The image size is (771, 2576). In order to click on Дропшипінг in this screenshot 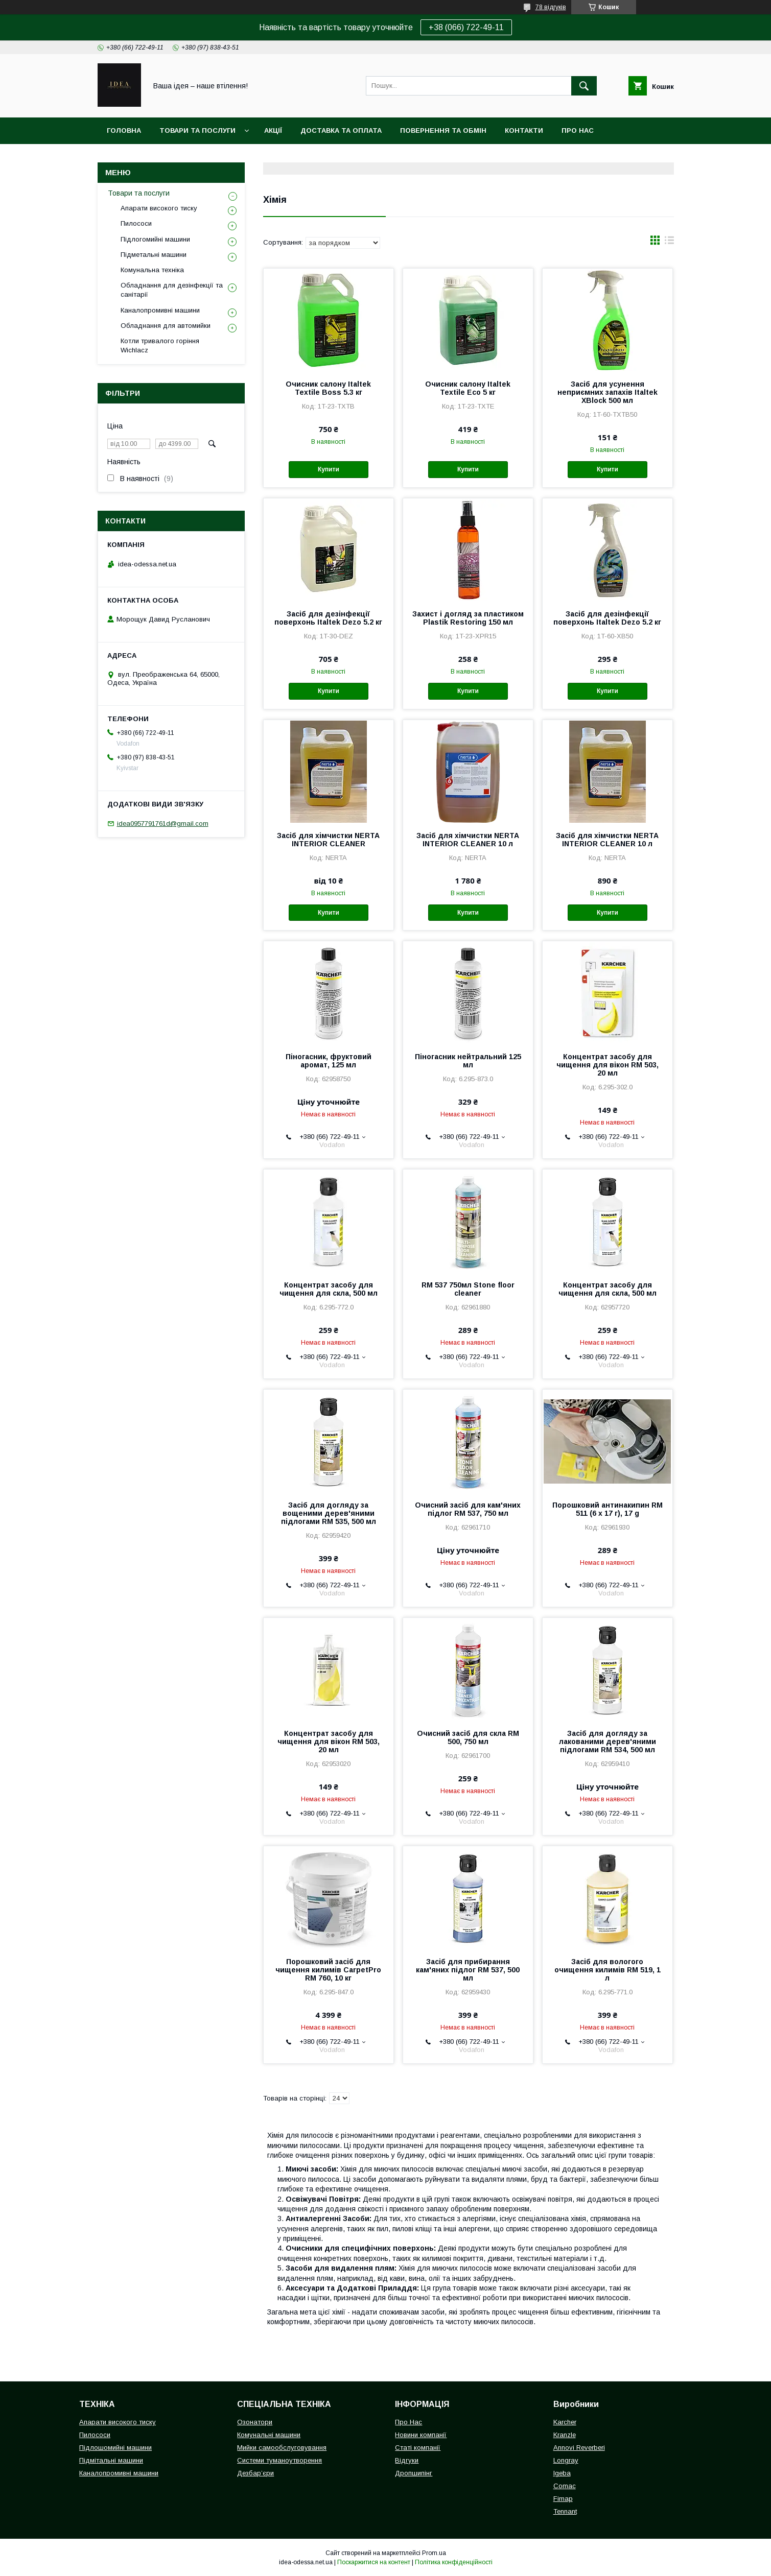, I will do `click(413, 2473)`.